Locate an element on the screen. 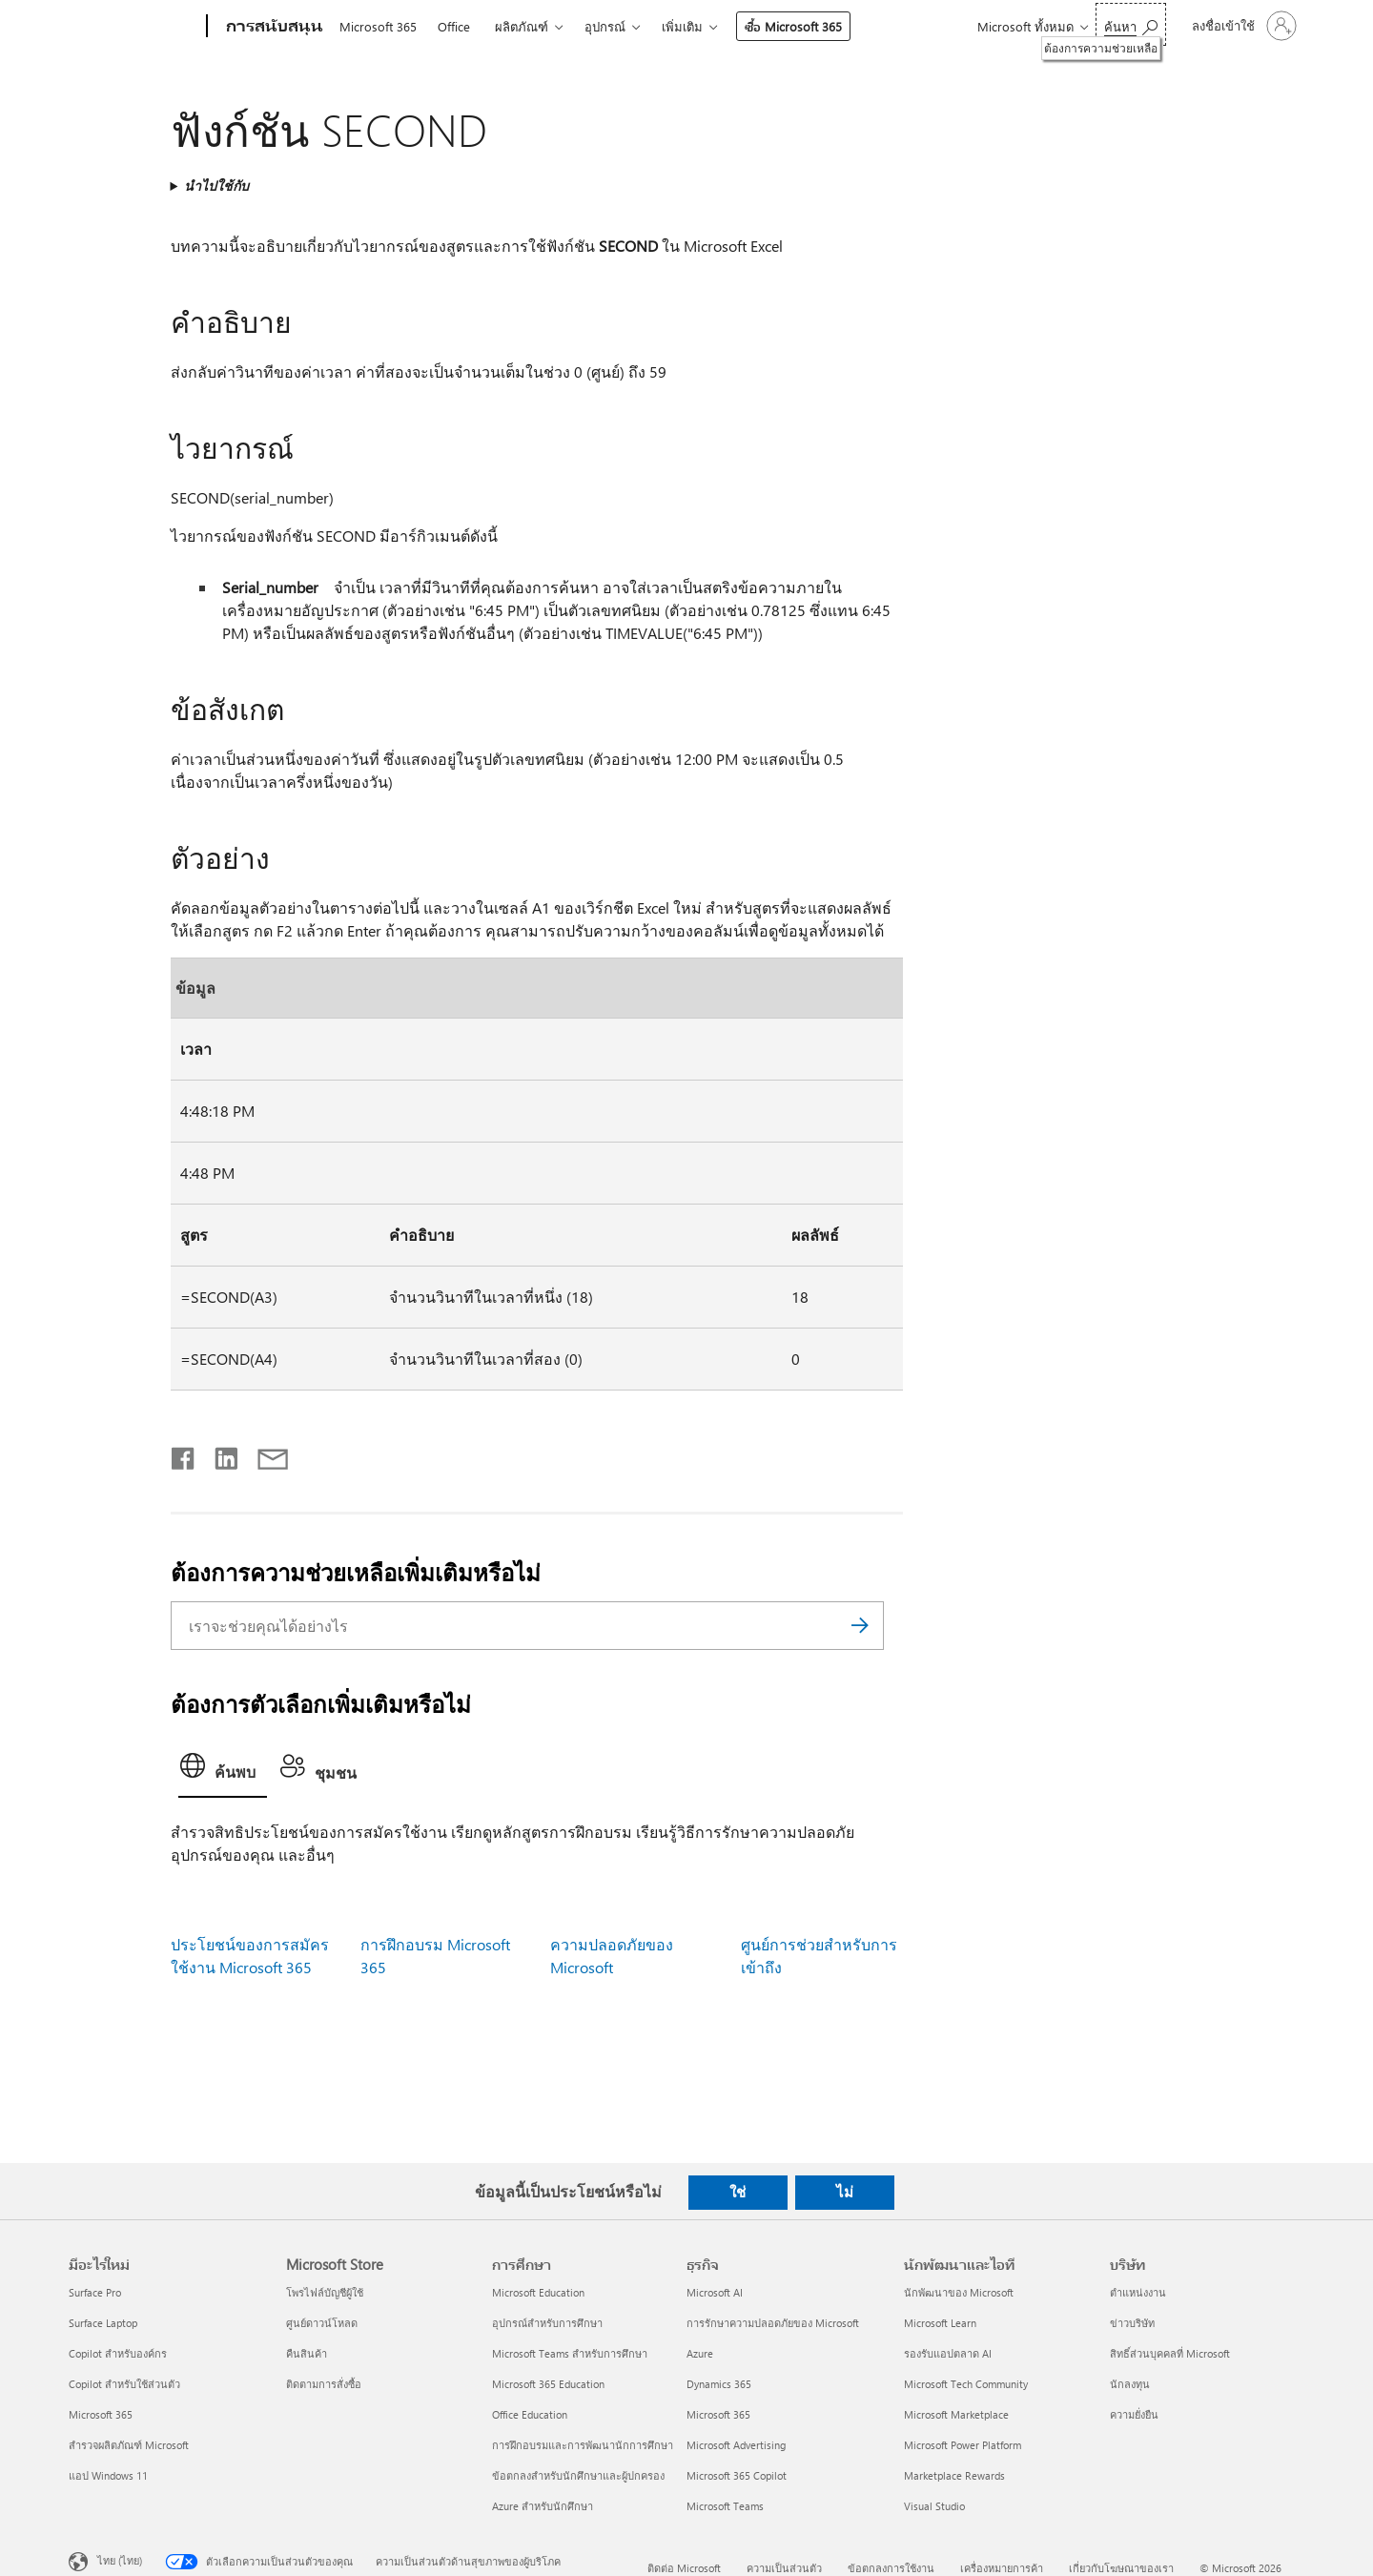  ไม่ is located at coordinates (844, 2191).